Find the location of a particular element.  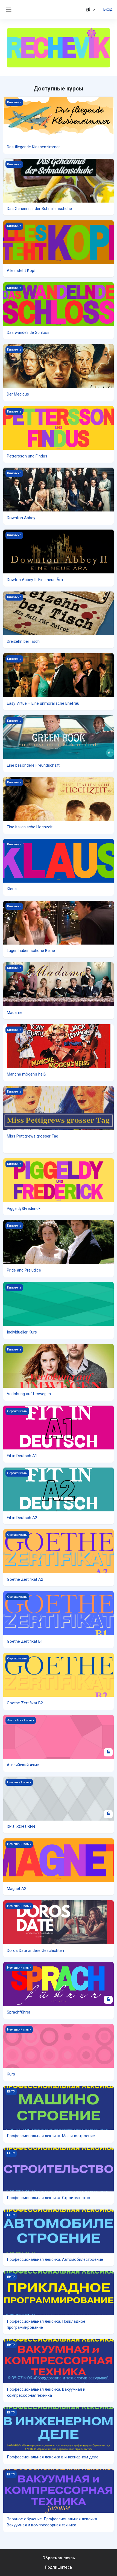

Профессиональная лексика. Автомобилестроение is located at coordinates (55, 2259).